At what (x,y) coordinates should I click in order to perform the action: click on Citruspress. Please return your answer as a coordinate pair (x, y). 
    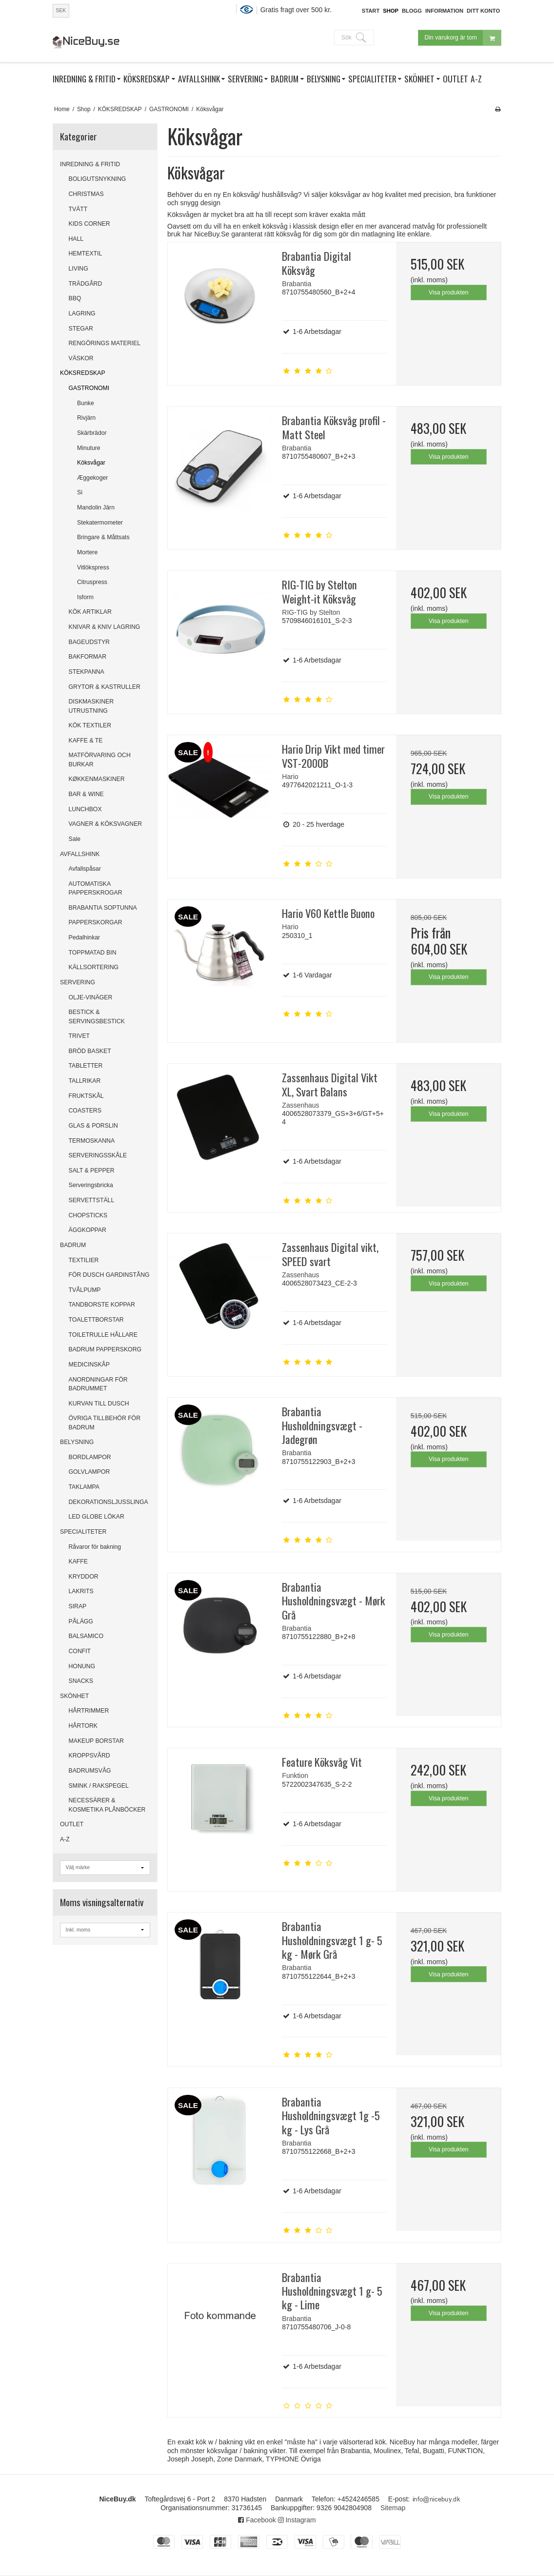
    Looking at the image, I should click on (92, 582).